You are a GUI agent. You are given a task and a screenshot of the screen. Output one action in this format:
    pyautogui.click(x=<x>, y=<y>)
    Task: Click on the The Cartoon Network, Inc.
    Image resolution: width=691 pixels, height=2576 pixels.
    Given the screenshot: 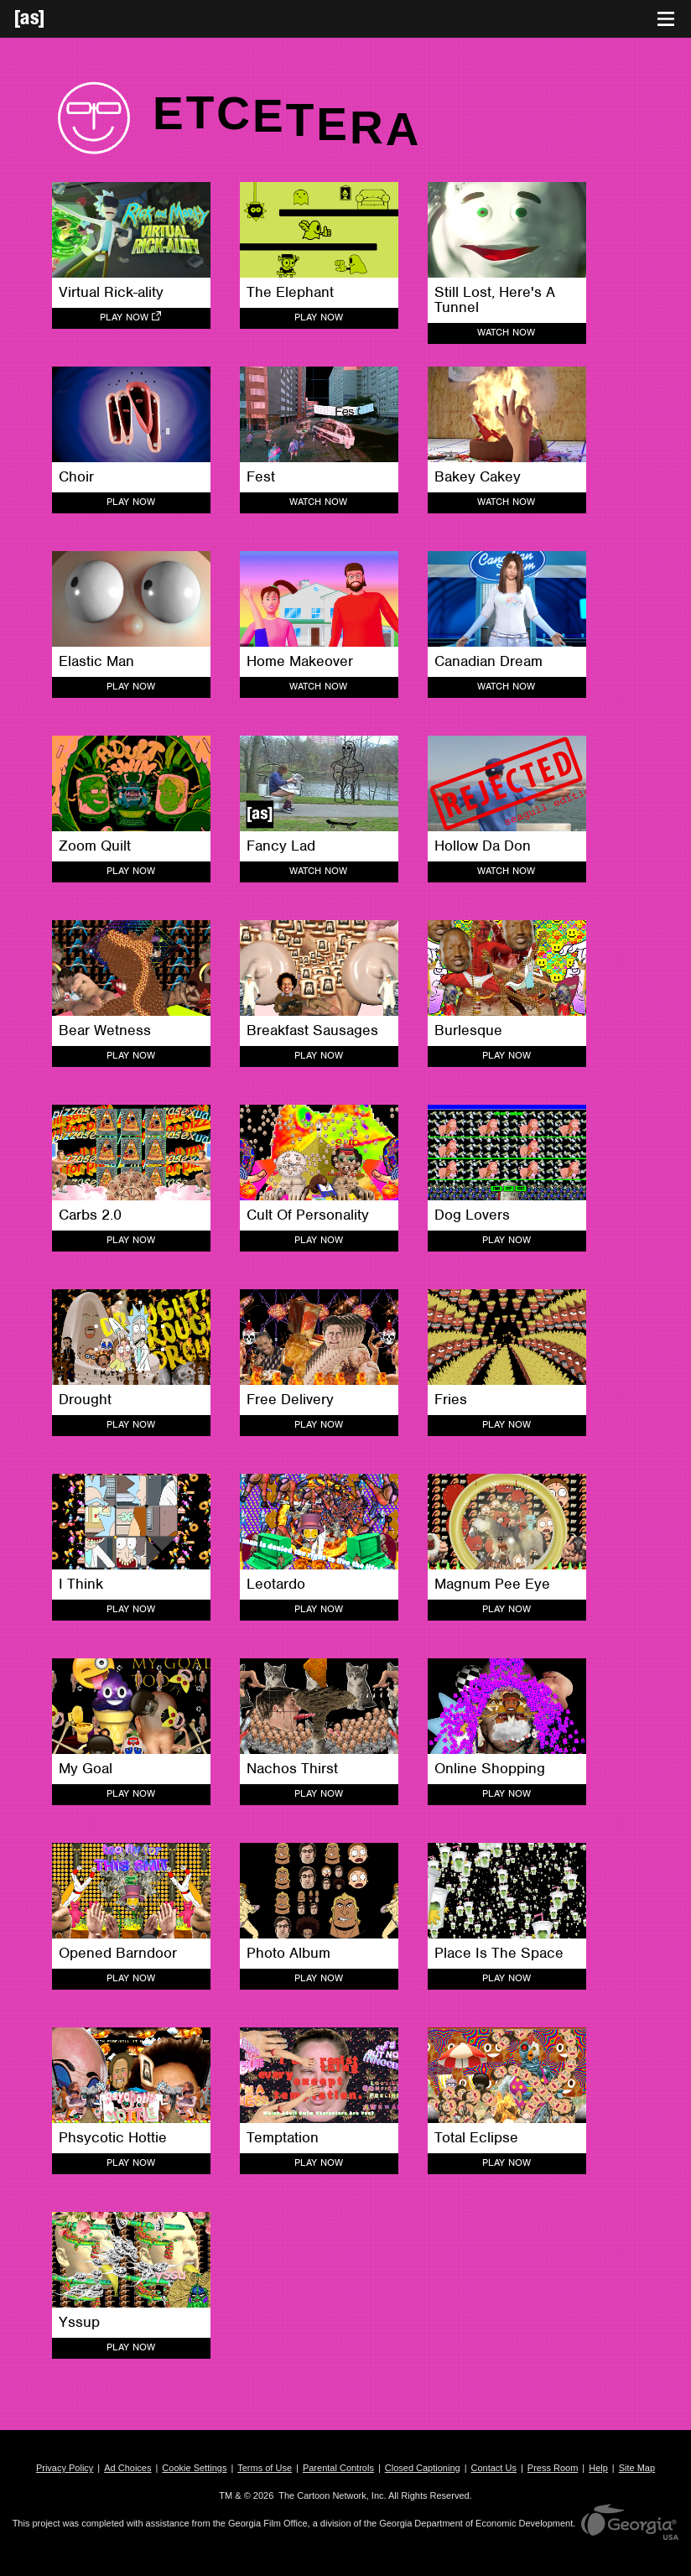 What is the action you would take?
    pyautogui.click(x=332, y=2495)
    